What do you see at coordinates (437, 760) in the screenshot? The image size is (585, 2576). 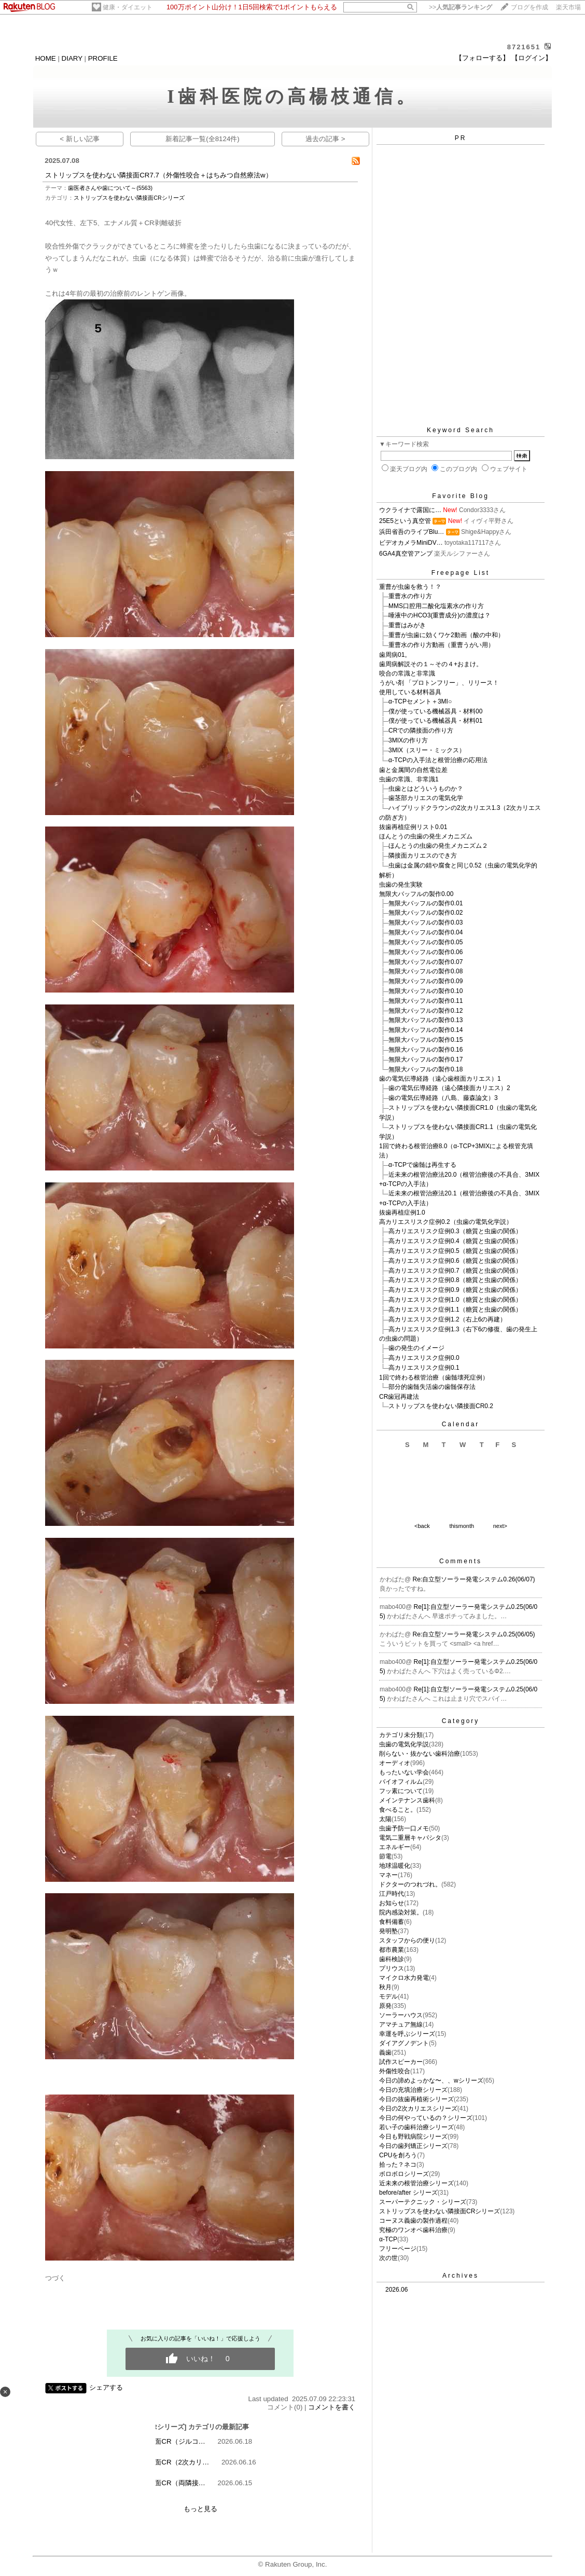 I see `α-TCPの入手法と根管治療の応用法` at bounding box center [437, 760].